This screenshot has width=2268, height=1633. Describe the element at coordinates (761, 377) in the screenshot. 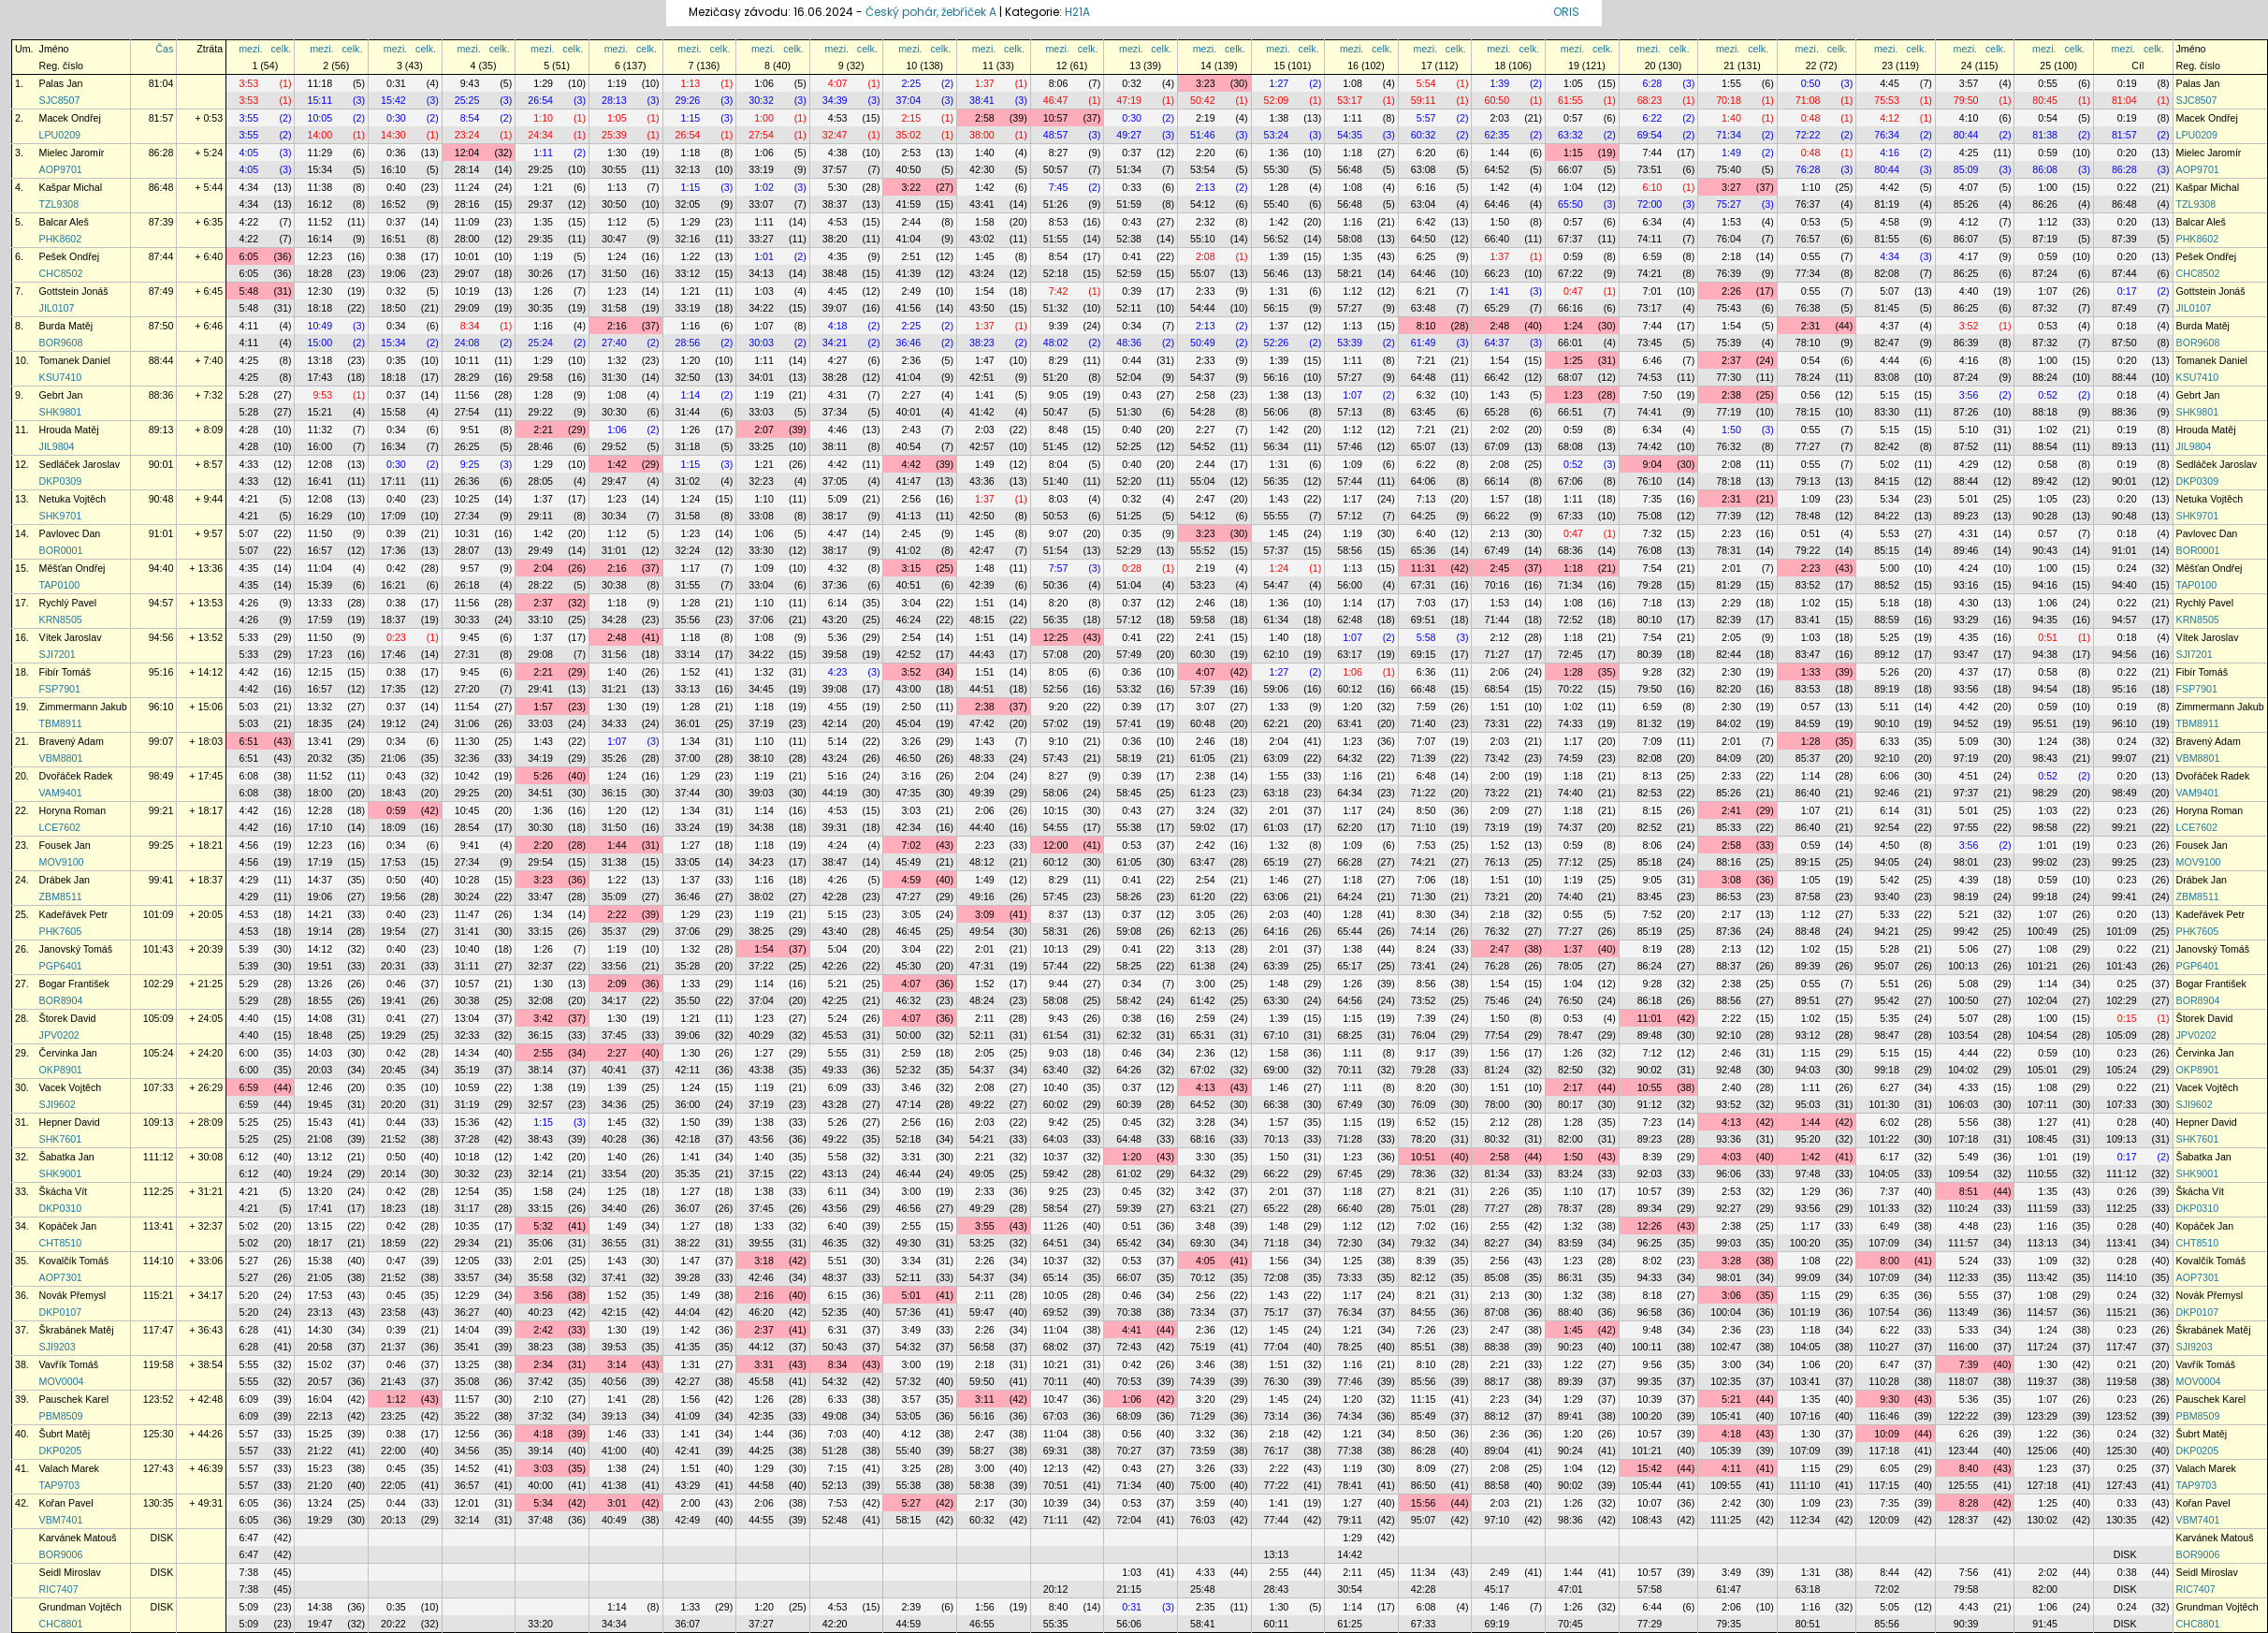

I see `34:01` at that location.